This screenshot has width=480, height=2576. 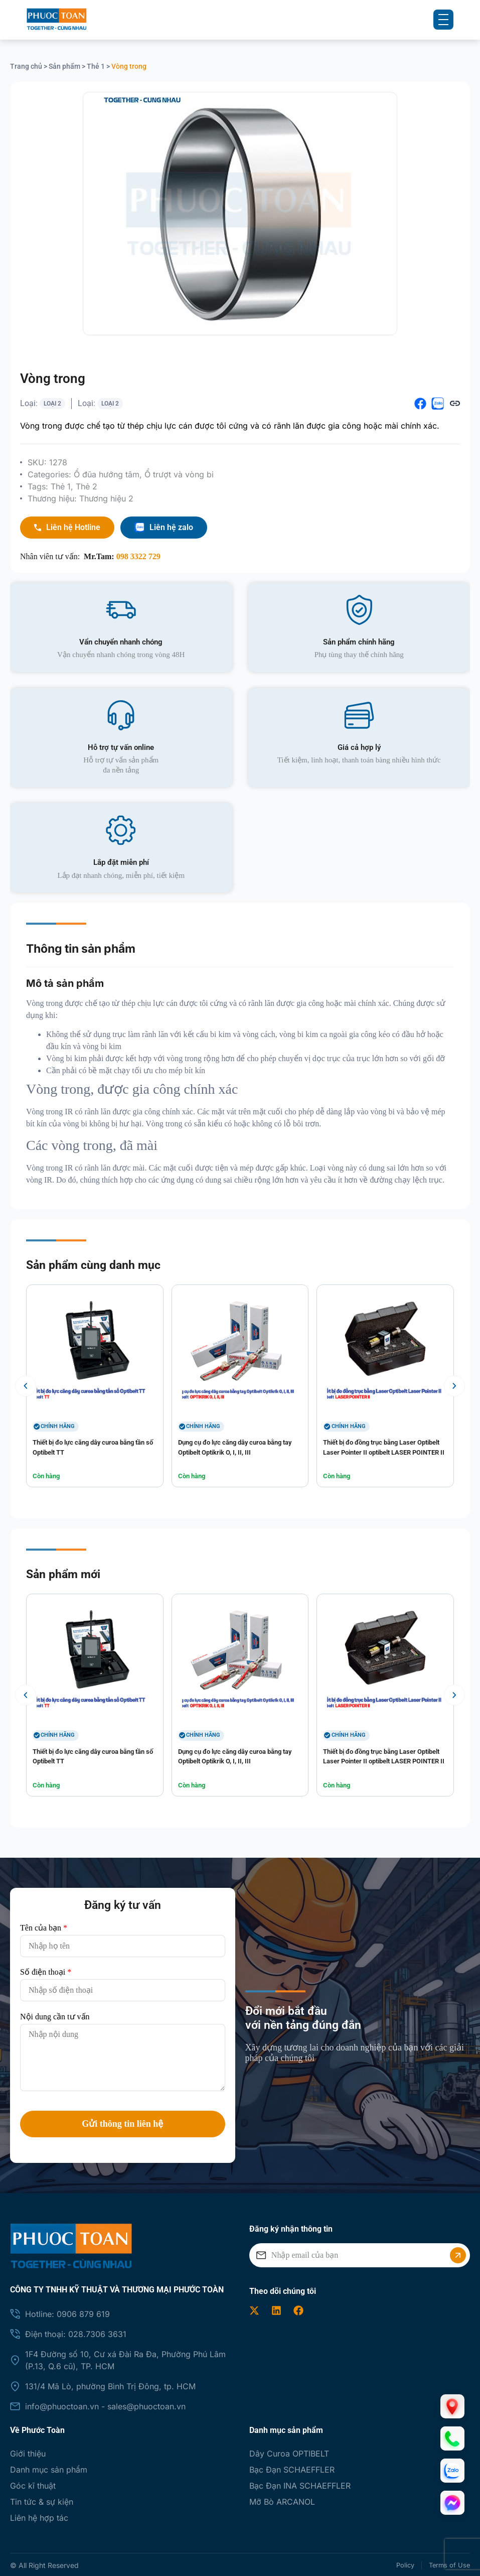 What do you see at coordinates (55, 2015) in the screenshot?
I see `Nội dung cần tư vấn` at bounding box center [55, 2015].